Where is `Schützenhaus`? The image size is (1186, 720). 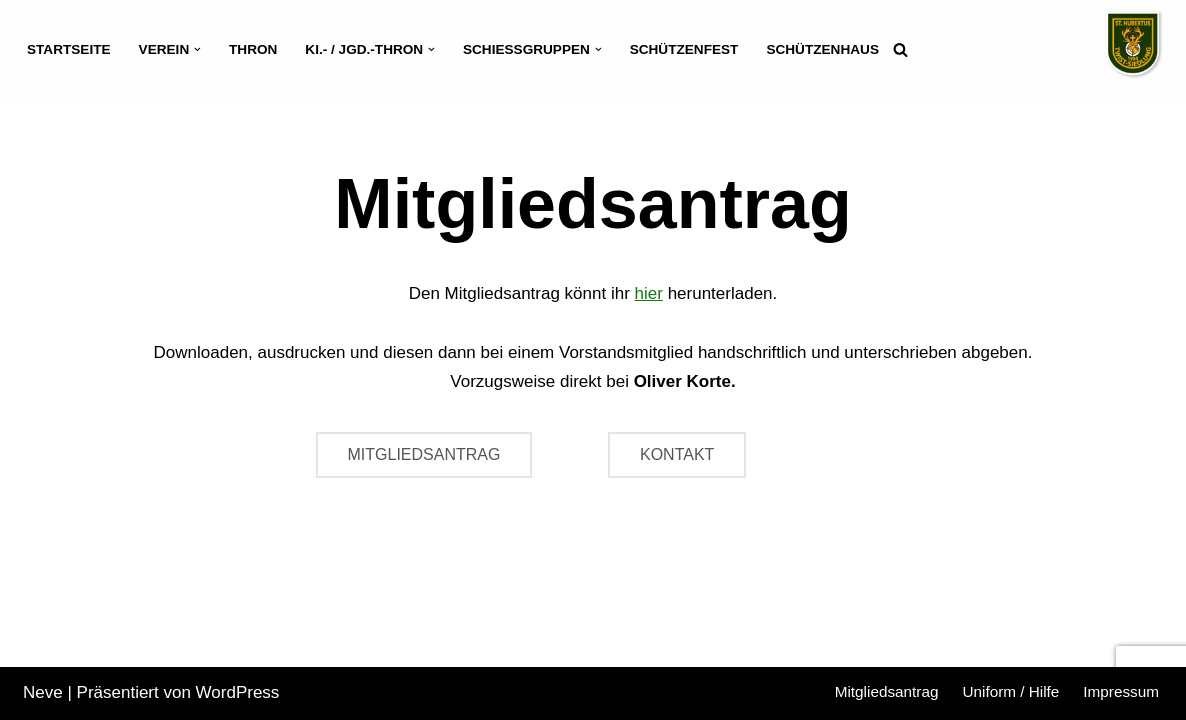
Schützenhaus is located at coordinates (822, 49).